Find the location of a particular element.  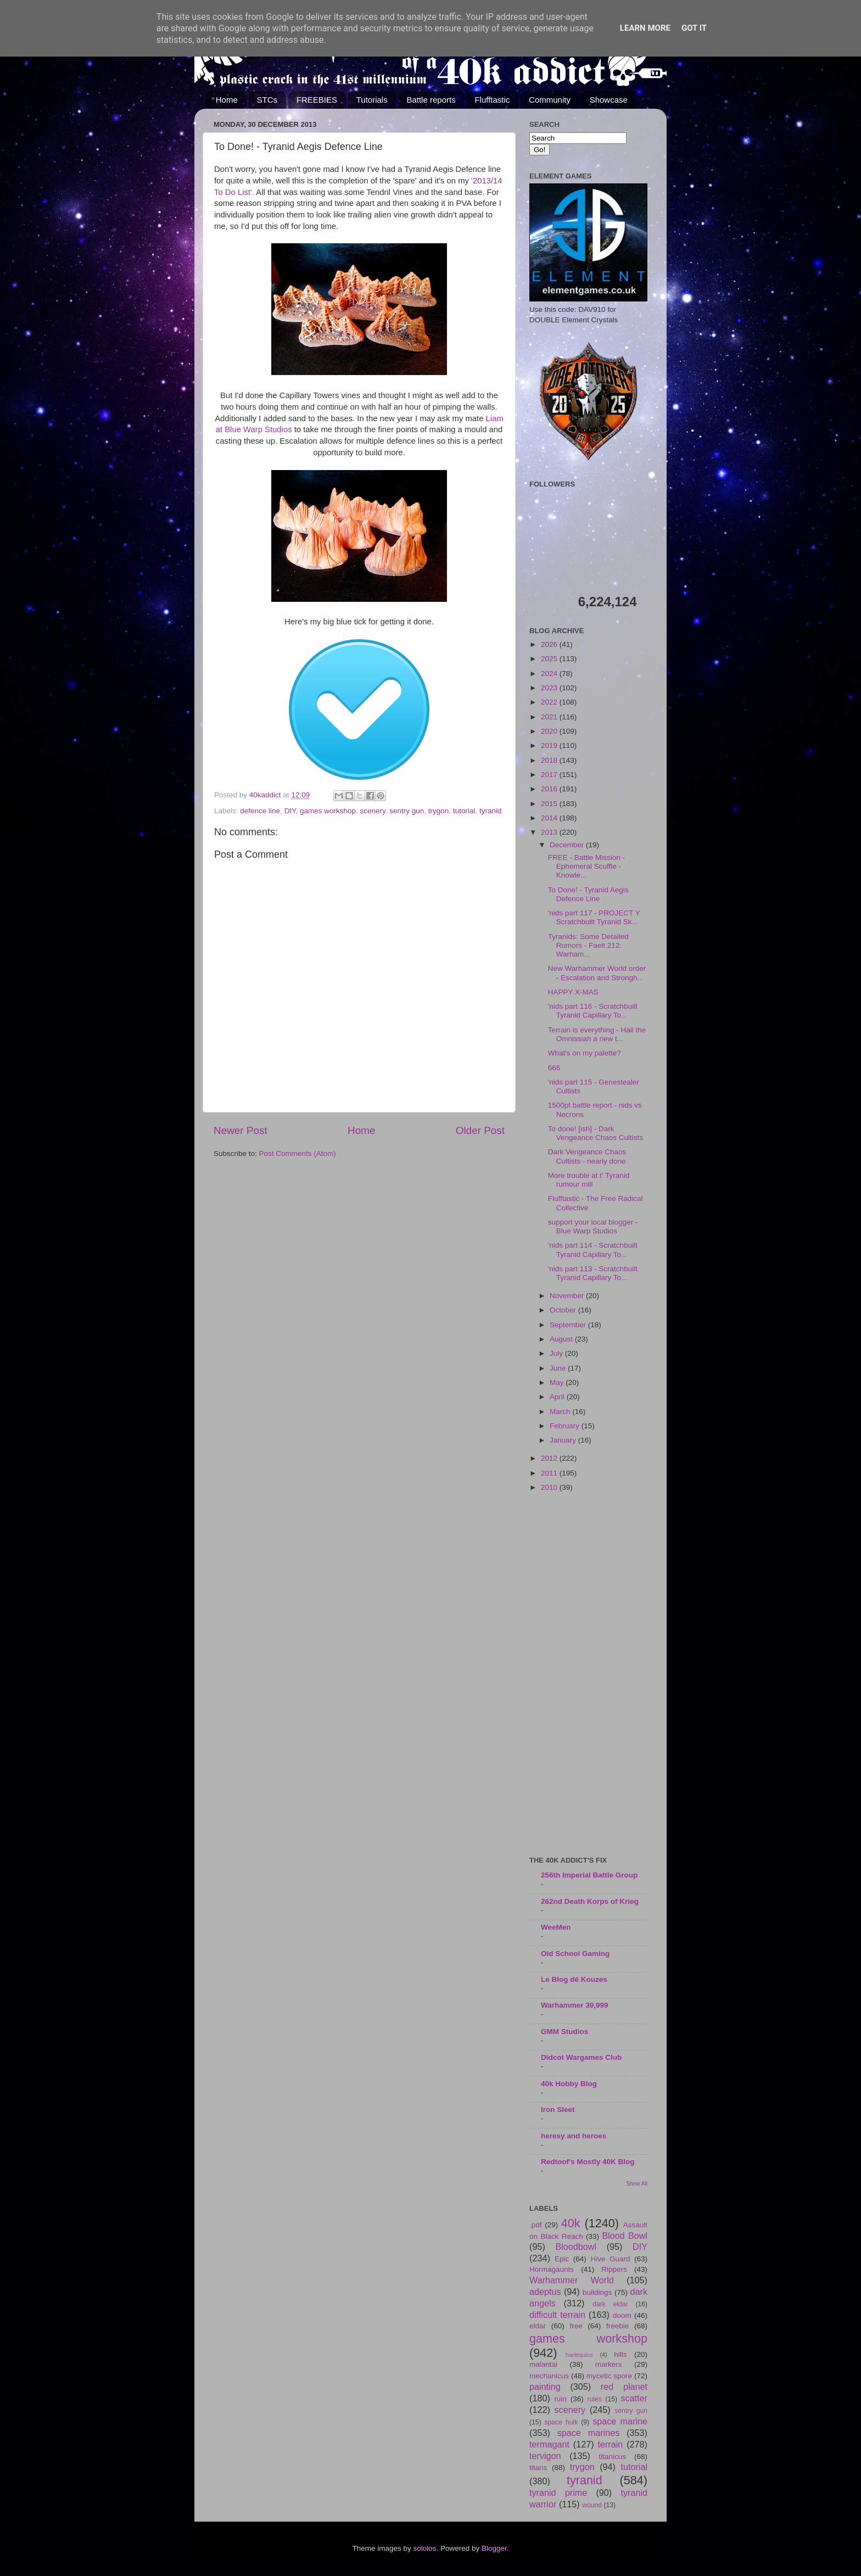

STCs is located at coordinates (267, 99).